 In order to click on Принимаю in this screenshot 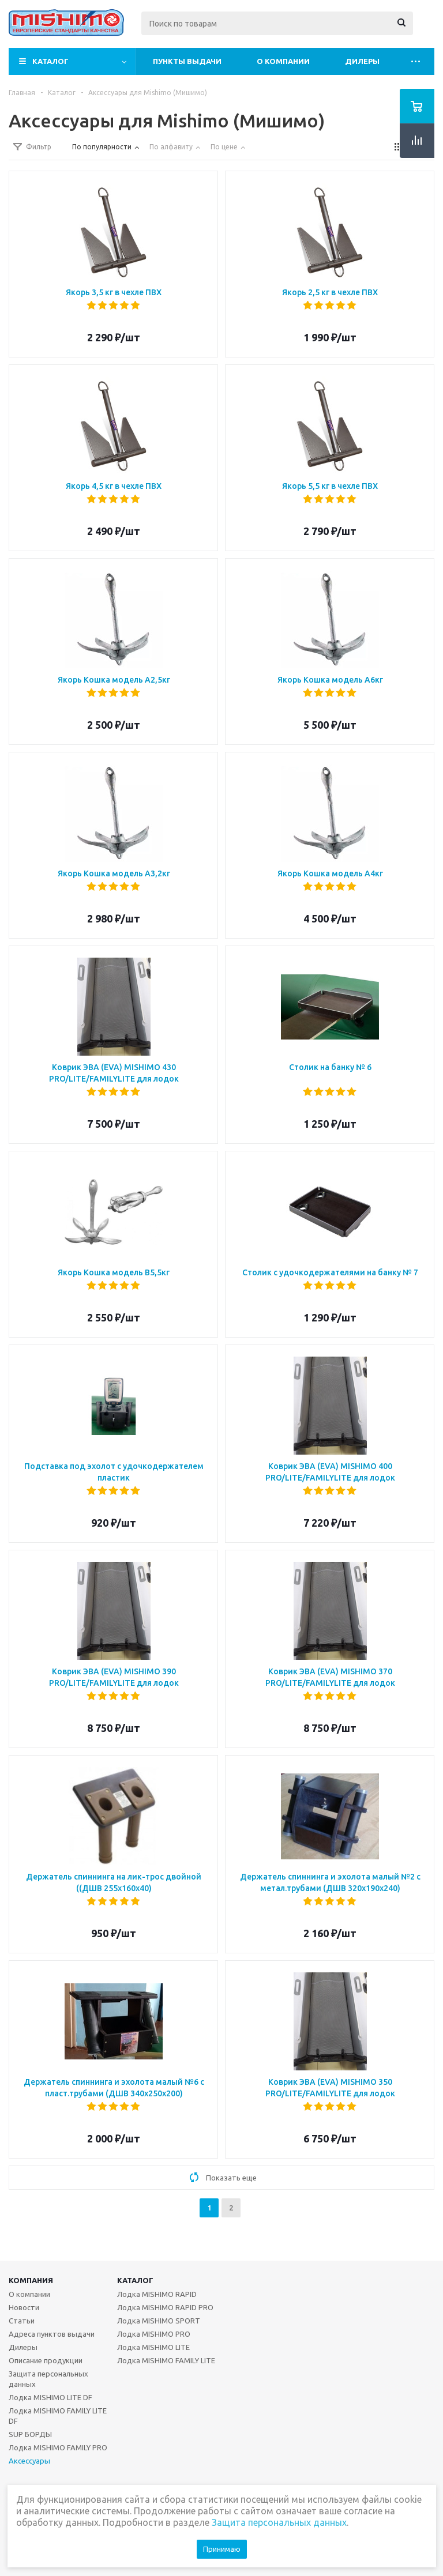, I will do `click(222, 2549)`.